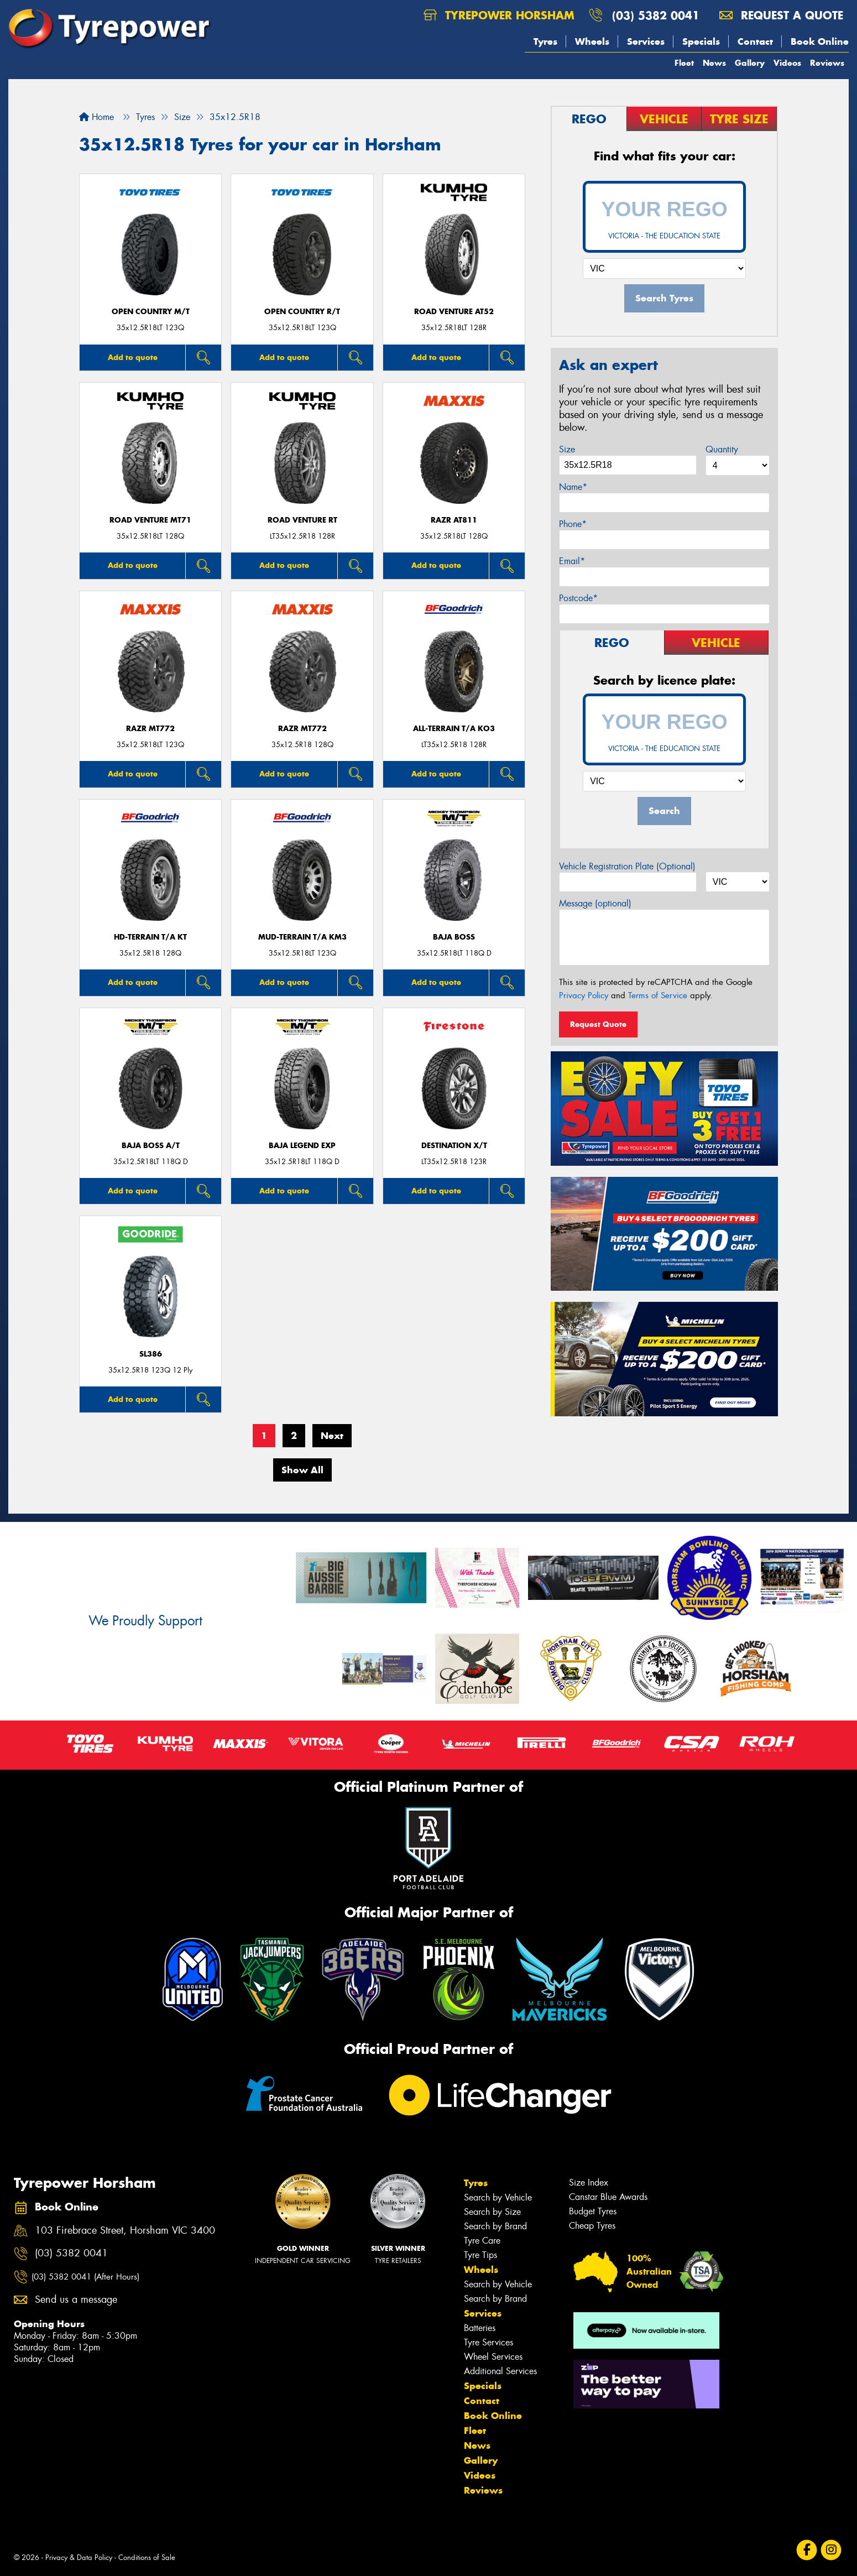 The height and width of the screenshot is (2576, 857). Describe the element at coordinates (151, 311) in the screenshot. I see `Open Country M/T` at that location.